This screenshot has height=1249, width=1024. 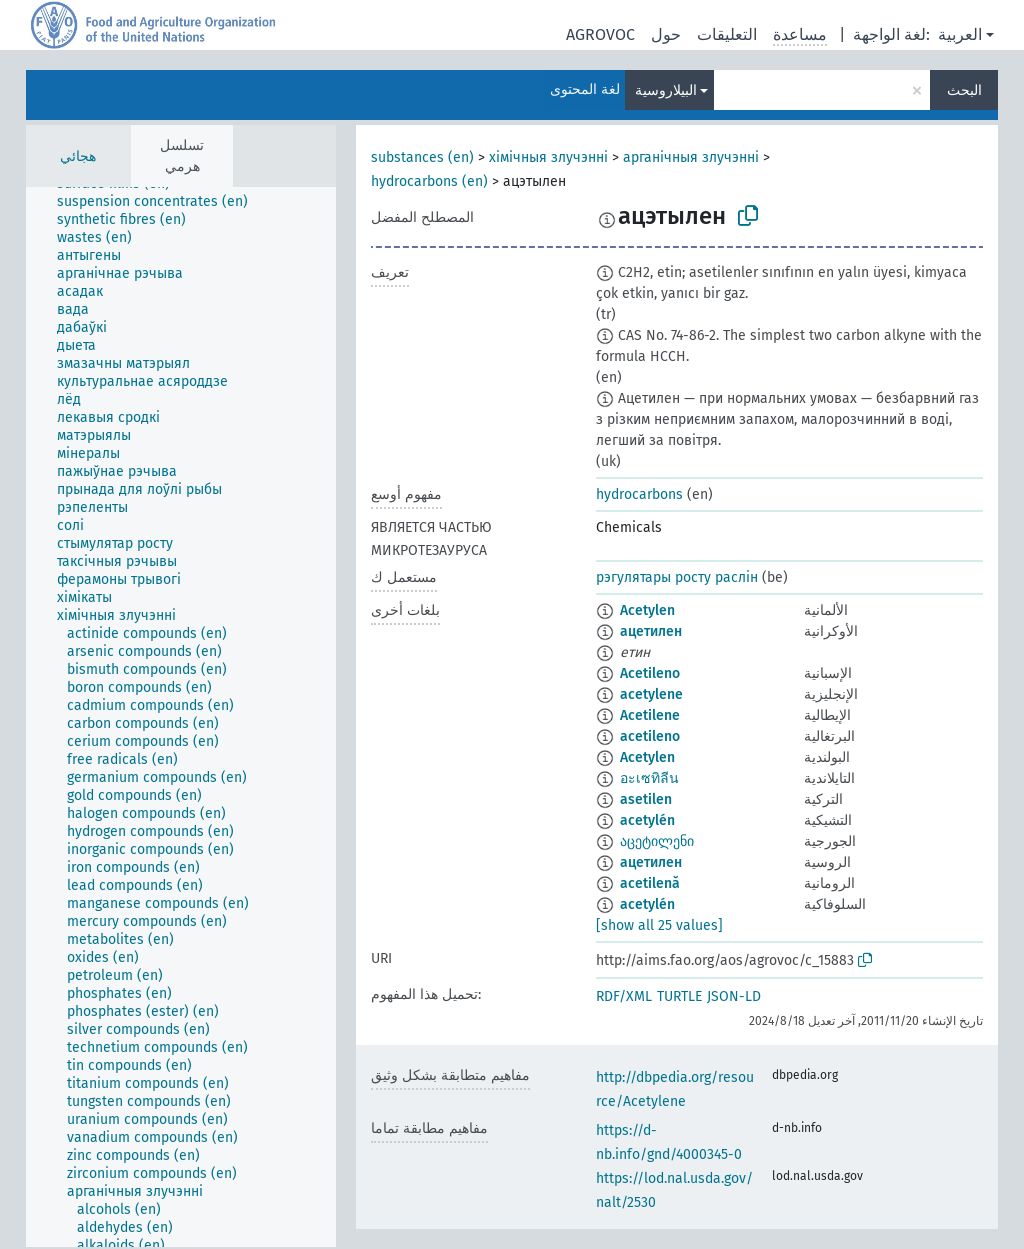 I want to click on [show all 25 values], so click(x=659, y=925).